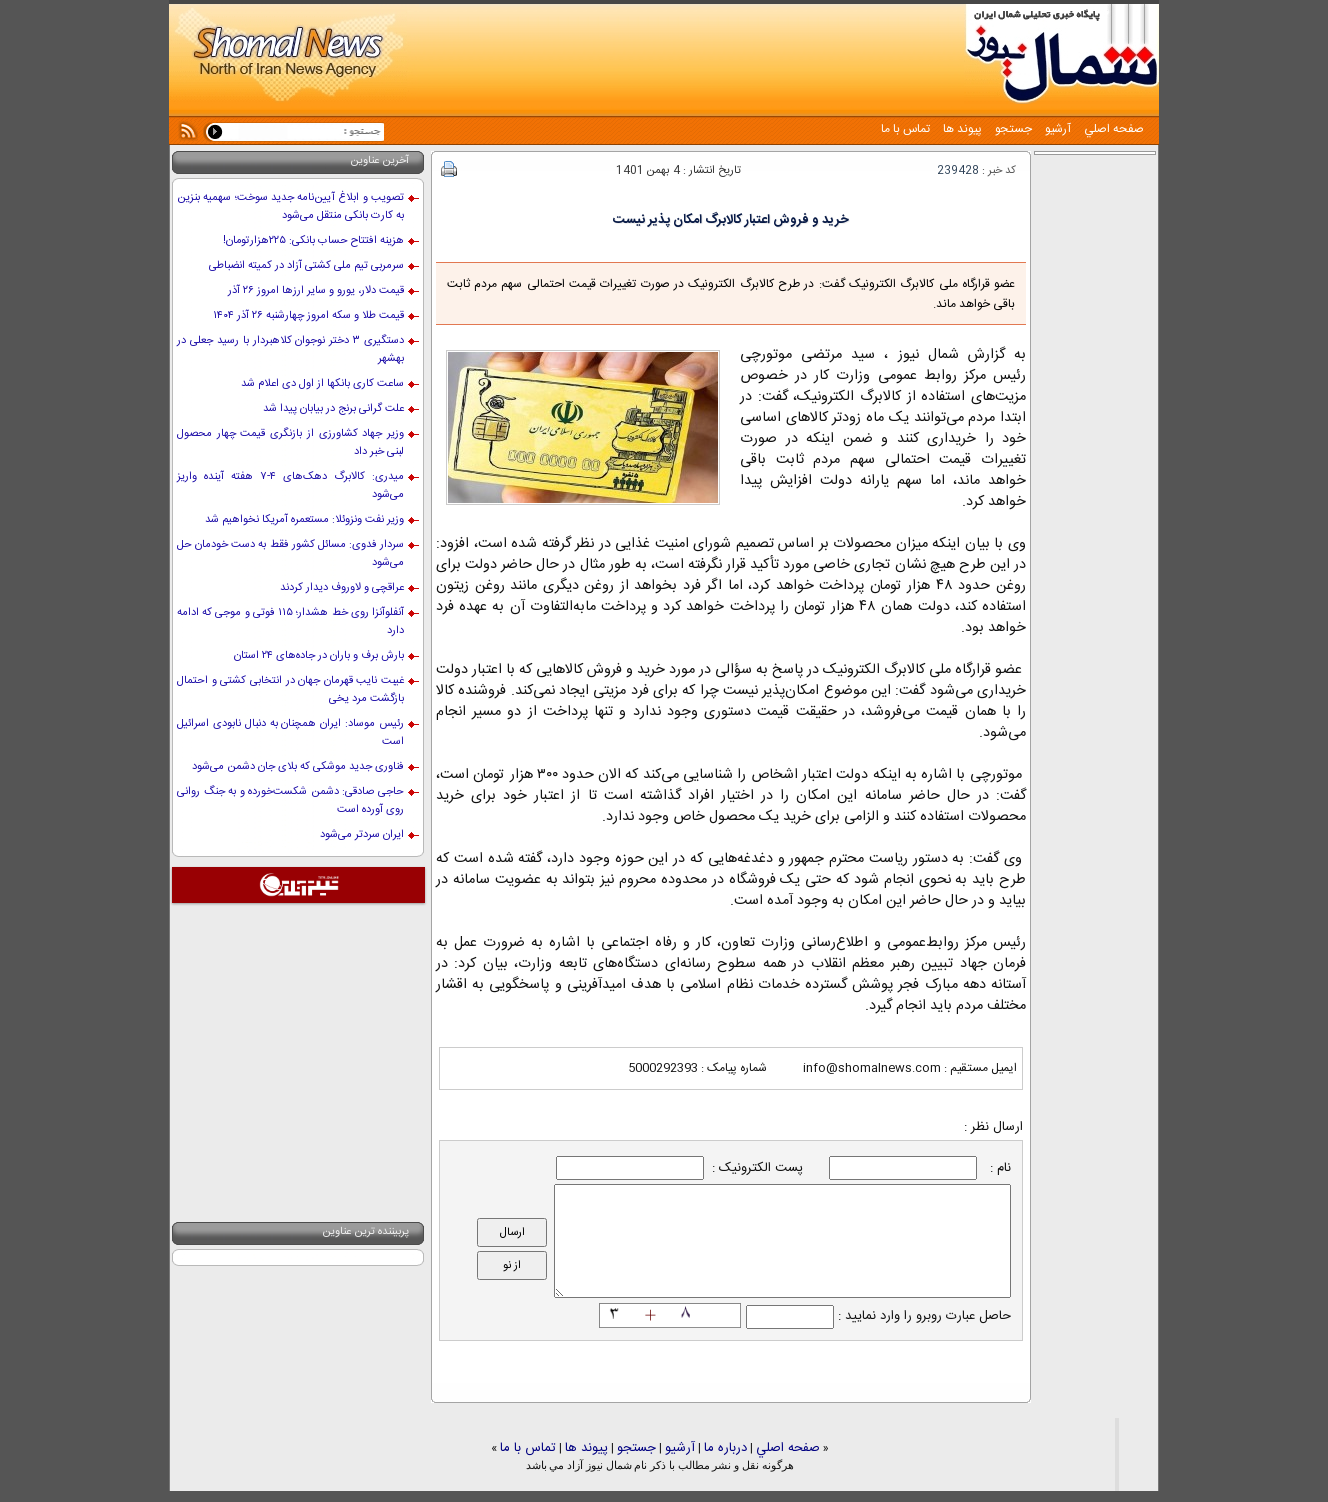 This screenshot has height=1502, width=1328. I want to click on سرمربی تیم ملی کشتی آزاد در کمیته انضباطی, so click(306, 266).